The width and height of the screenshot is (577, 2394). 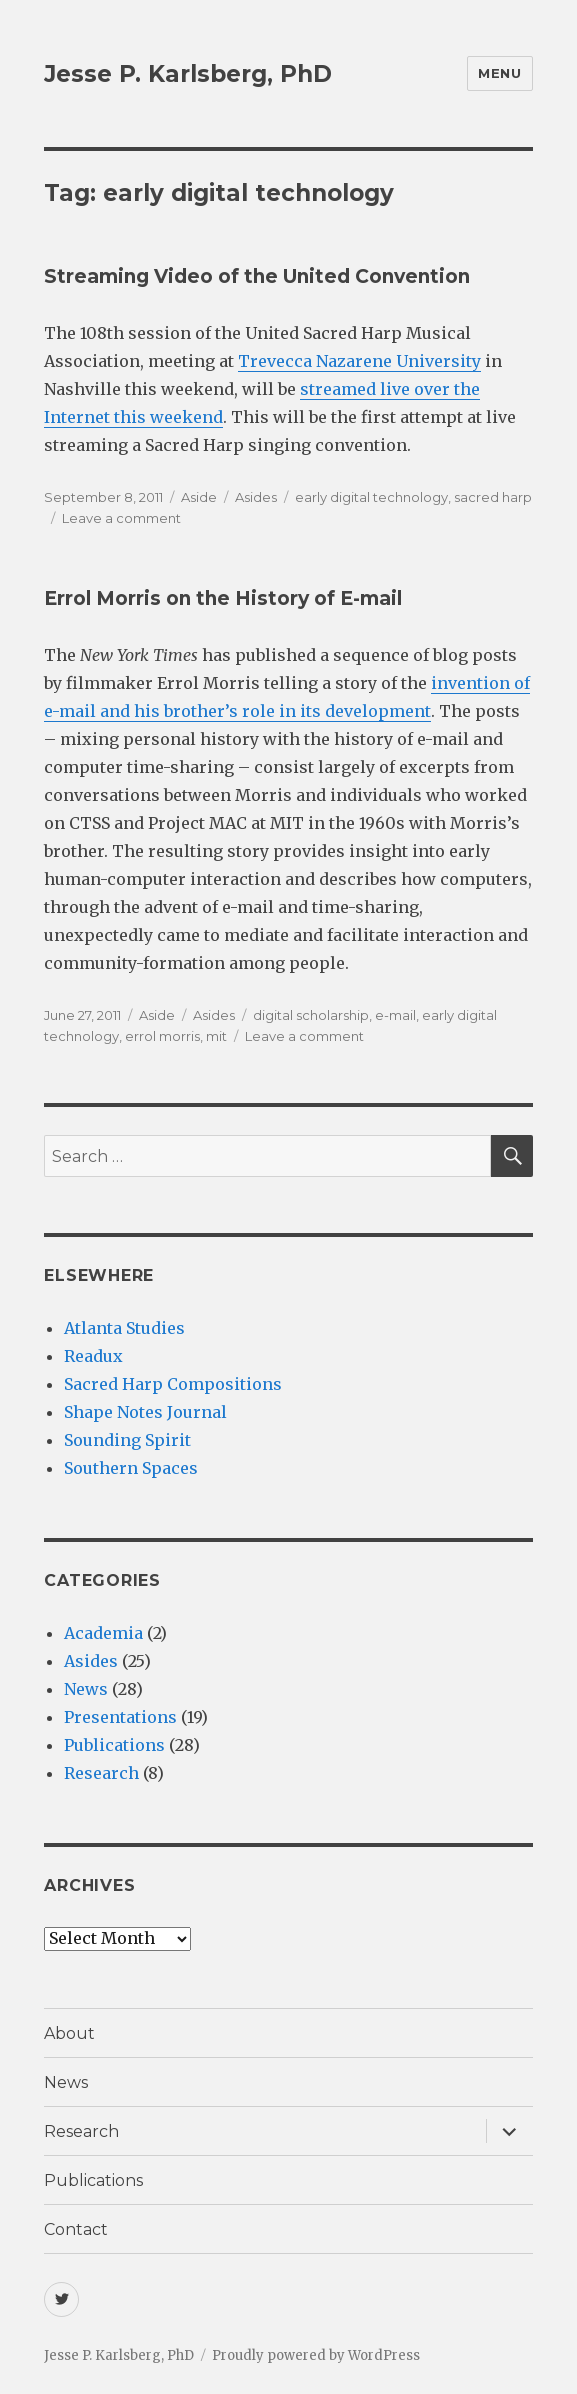 What do you see at coordinates (69, 2033) in the screenshot?
I see `About` at bounding box center [69, 2033].